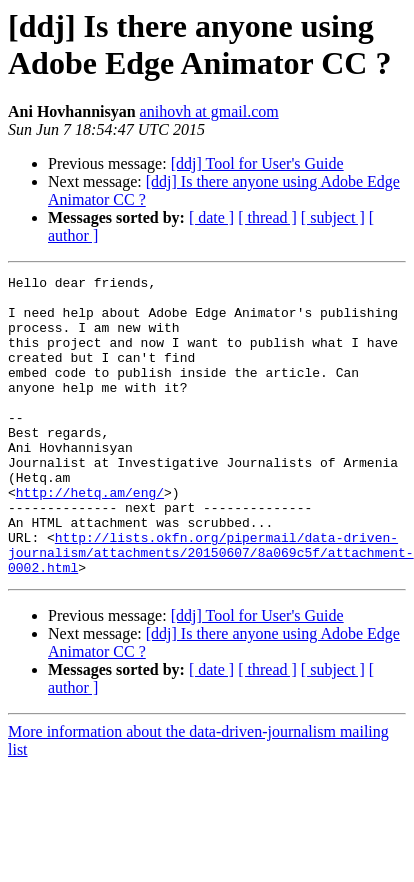  What do you see at coordinates (333, 217) in the screenshot?
I see `[ subject ]` at bounding box center [333, 217].